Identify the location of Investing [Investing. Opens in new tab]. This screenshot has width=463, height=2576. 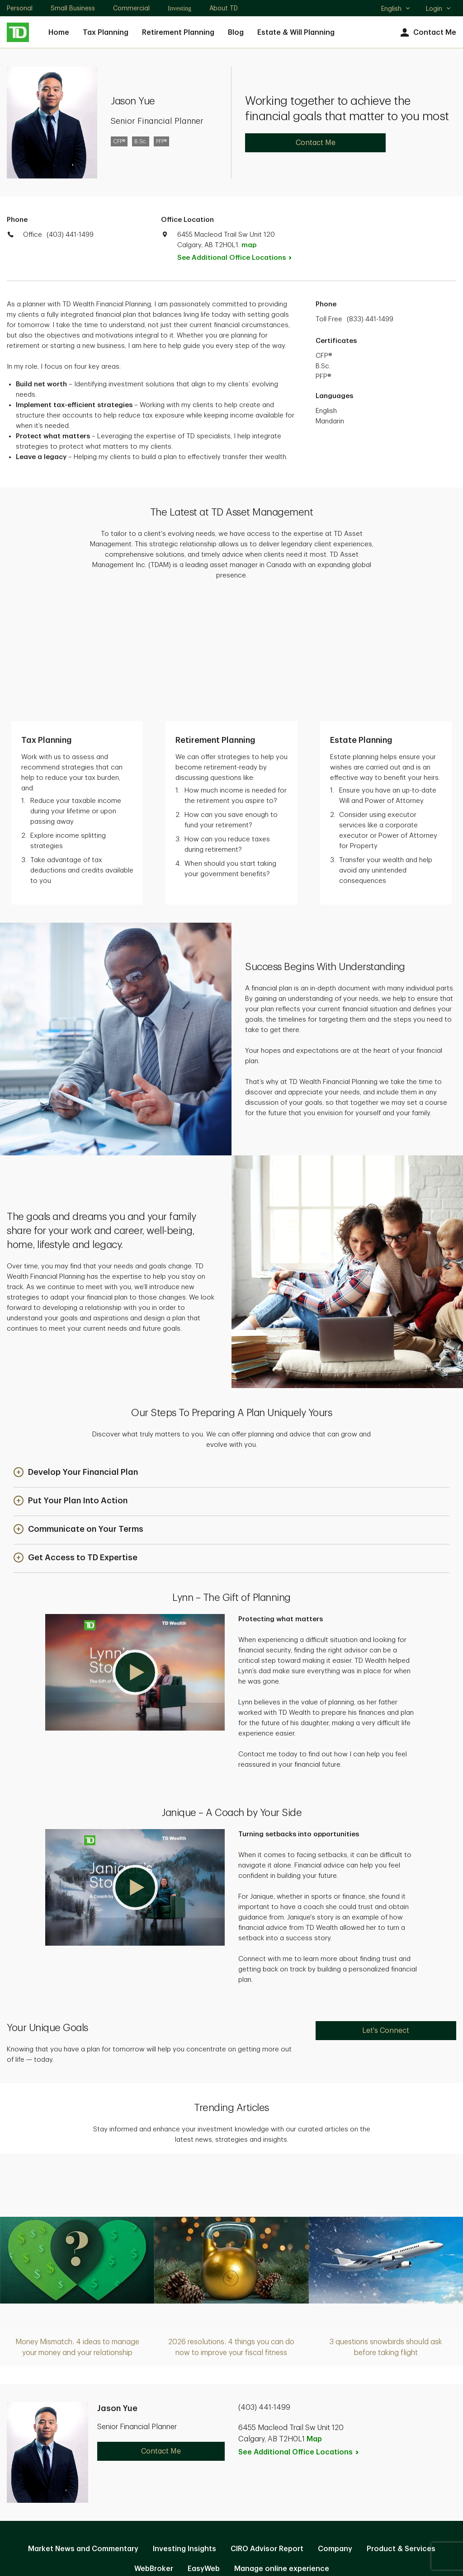
(179, 8).